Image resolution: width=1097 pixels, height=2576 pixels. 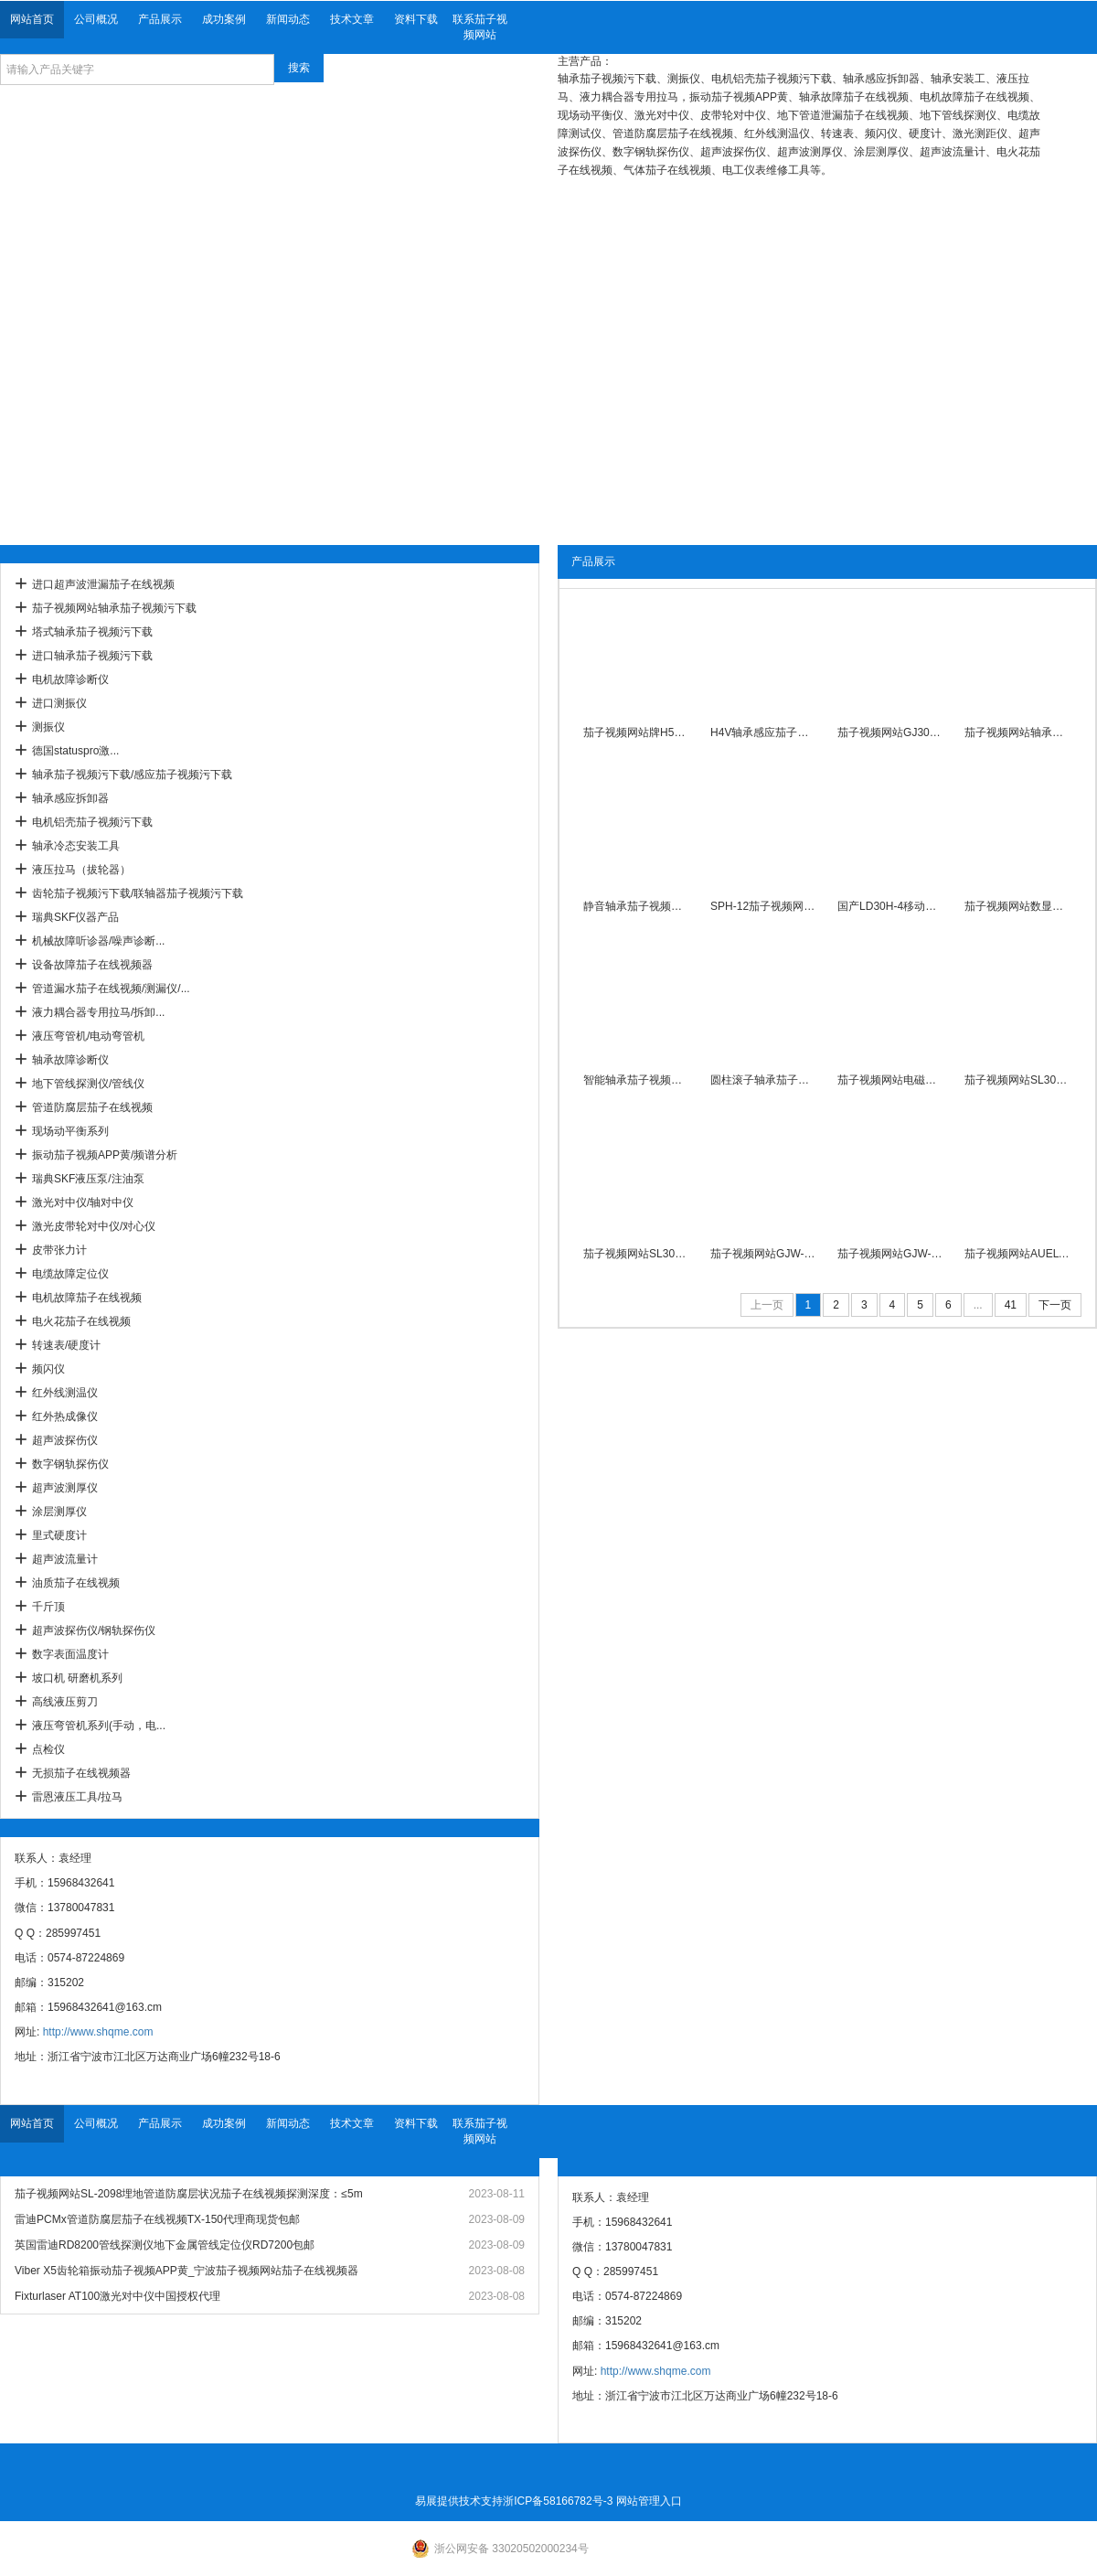 What do you see at coordinates (160, 19) in the screenshot?
I see `产品展示` at bounding box center [160, 19].